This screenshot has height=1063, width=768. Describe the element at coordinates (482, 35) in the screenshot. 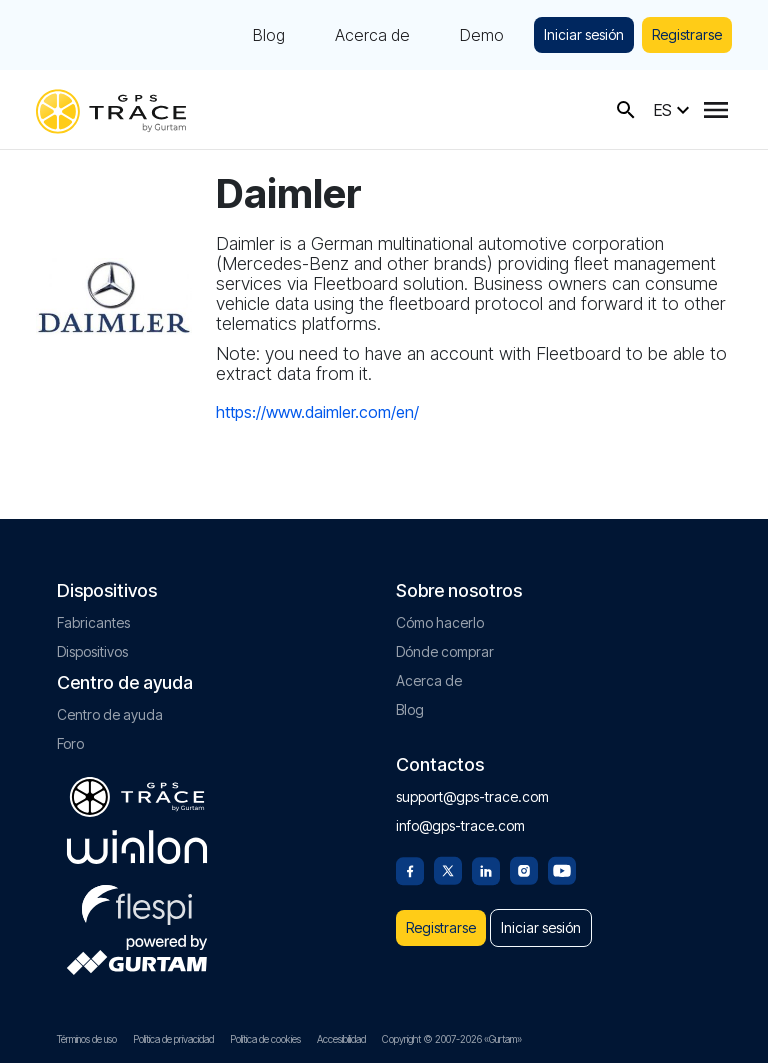

I see `Demo` at that location.